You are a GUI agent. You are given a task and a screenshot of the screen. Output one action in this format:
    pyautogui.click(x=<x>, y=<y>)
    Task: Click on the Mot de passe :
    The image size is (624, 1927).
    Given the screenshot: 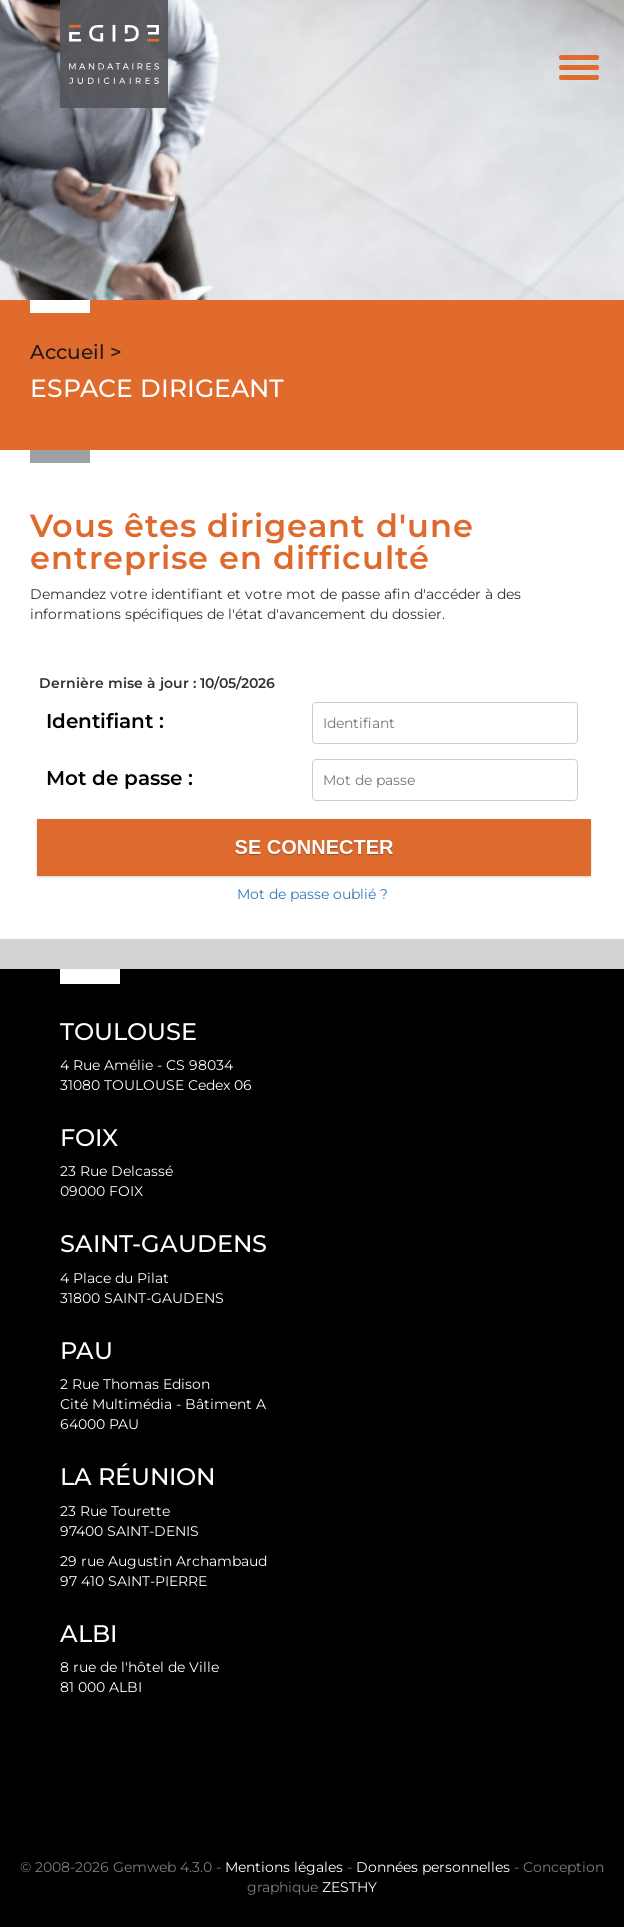 What is the action you would take?
    pyautogui.click(x=119, y=778)
    